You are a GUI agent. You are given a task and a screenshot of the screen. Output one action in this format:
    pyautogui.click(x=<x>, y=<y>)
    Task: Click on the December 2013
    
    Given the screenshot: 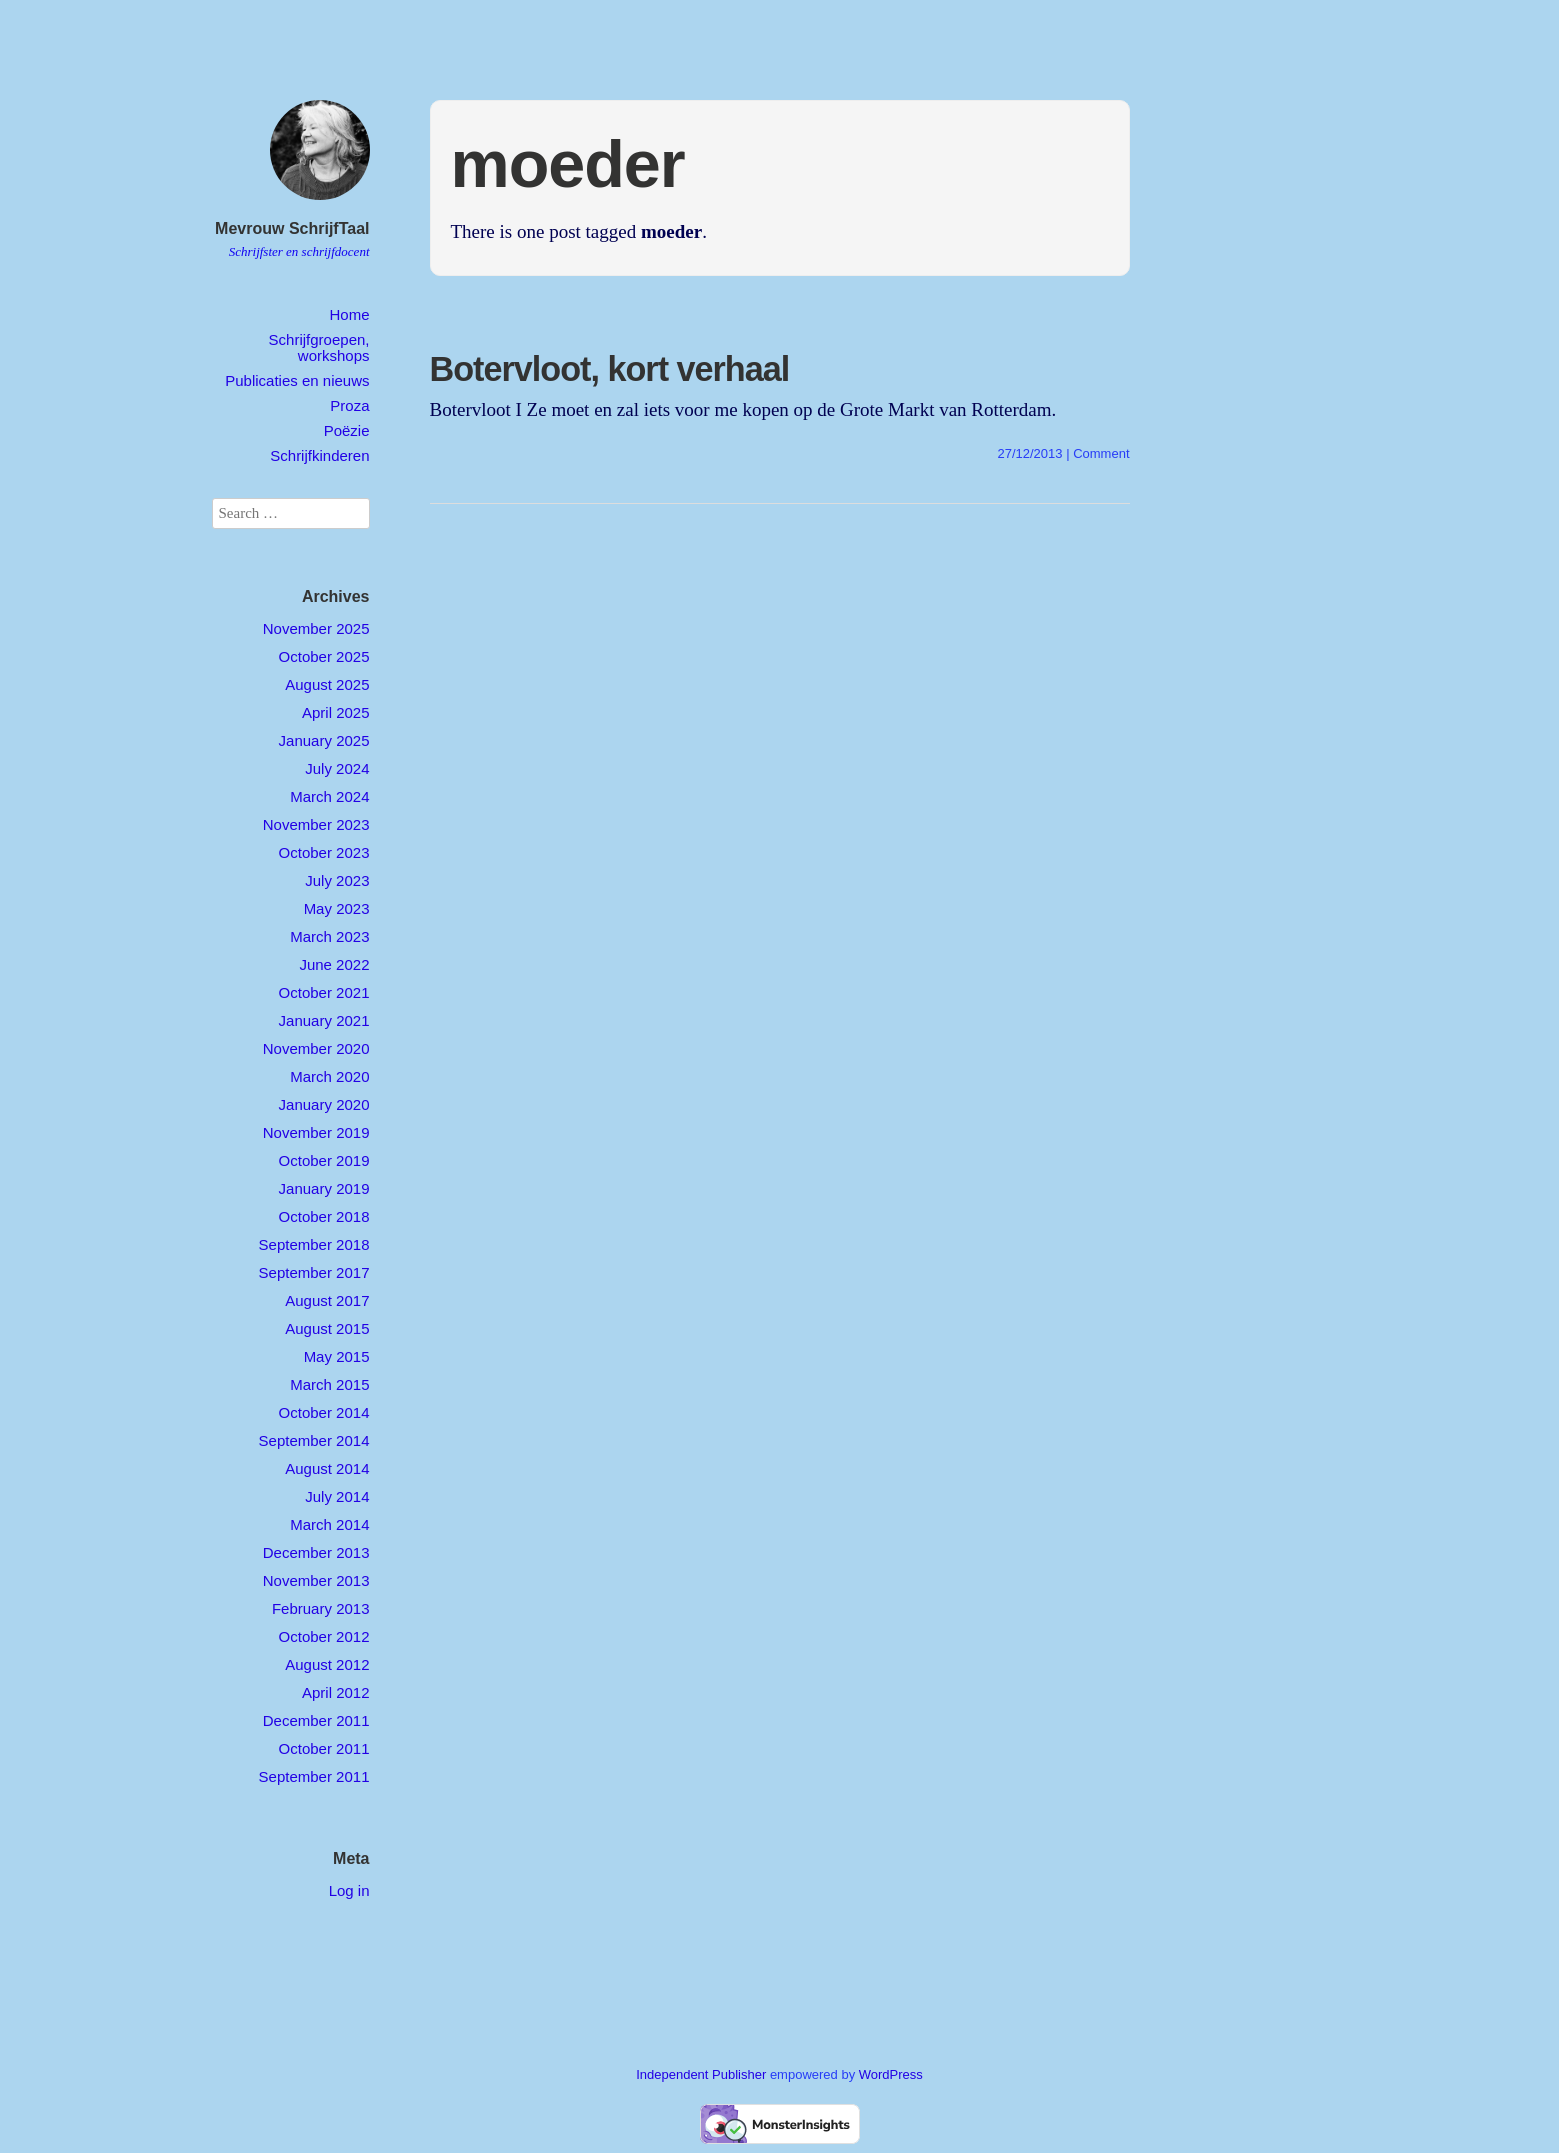 What is the action you would take?
    pyautogui.click(x=316, y=1552)
    